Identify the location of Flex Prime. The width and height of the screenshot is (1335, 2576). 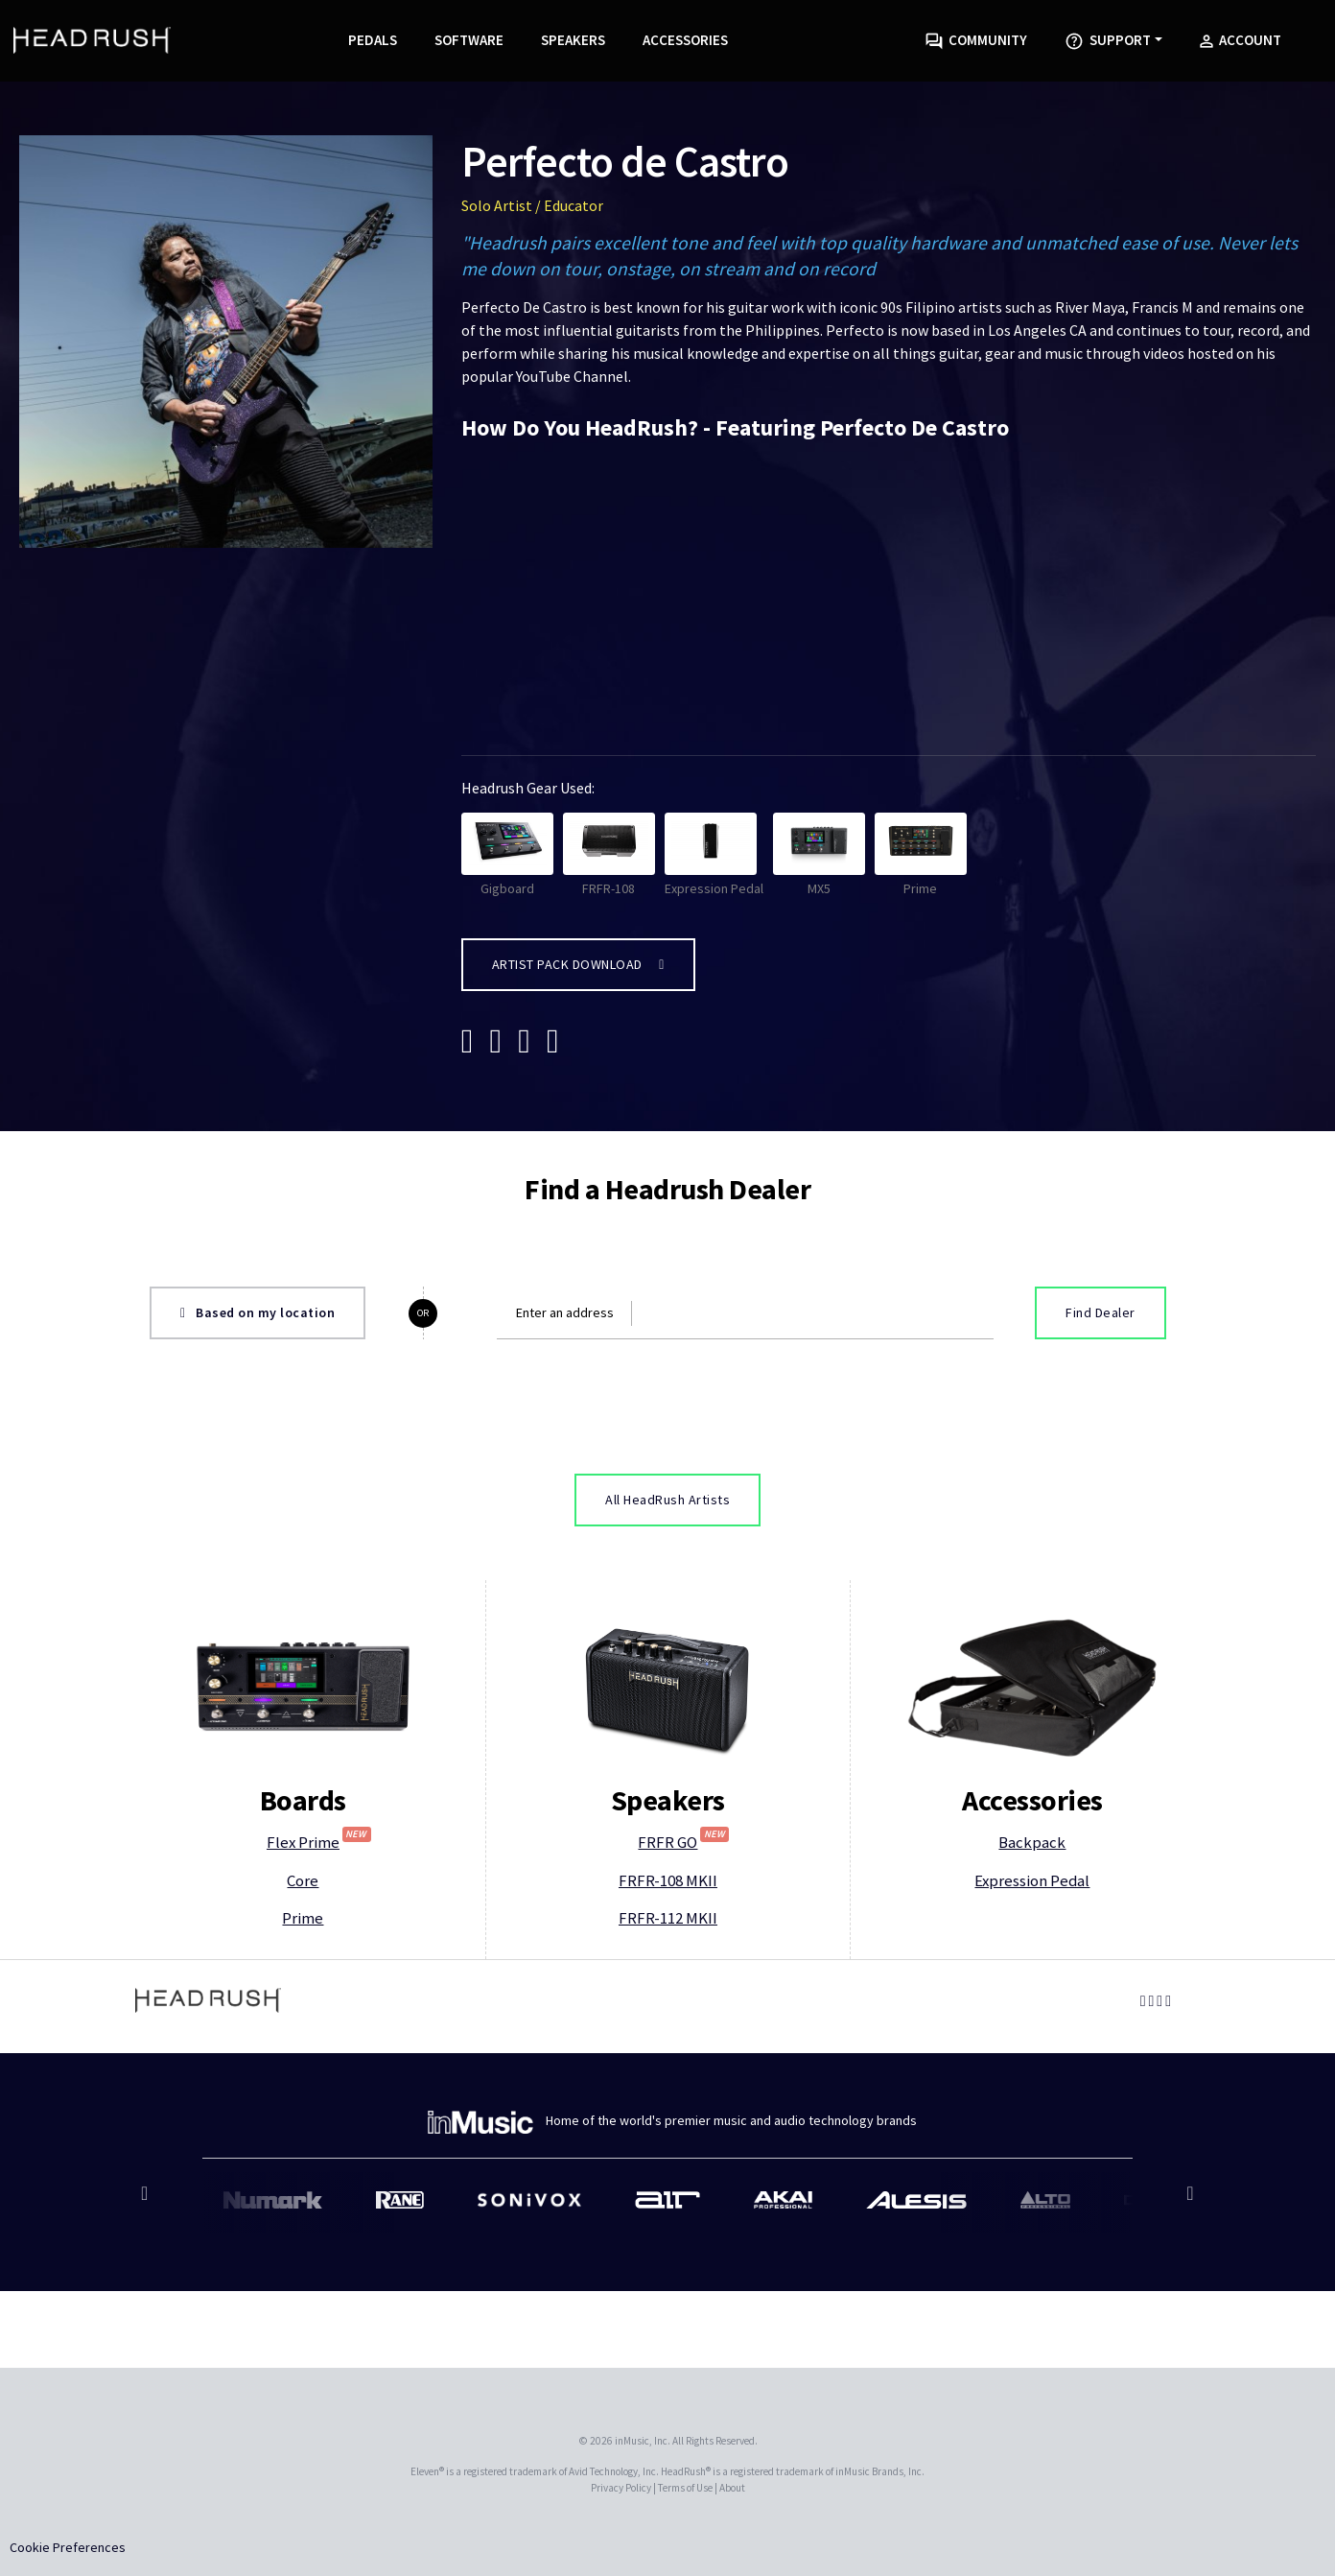
(319, 1842).